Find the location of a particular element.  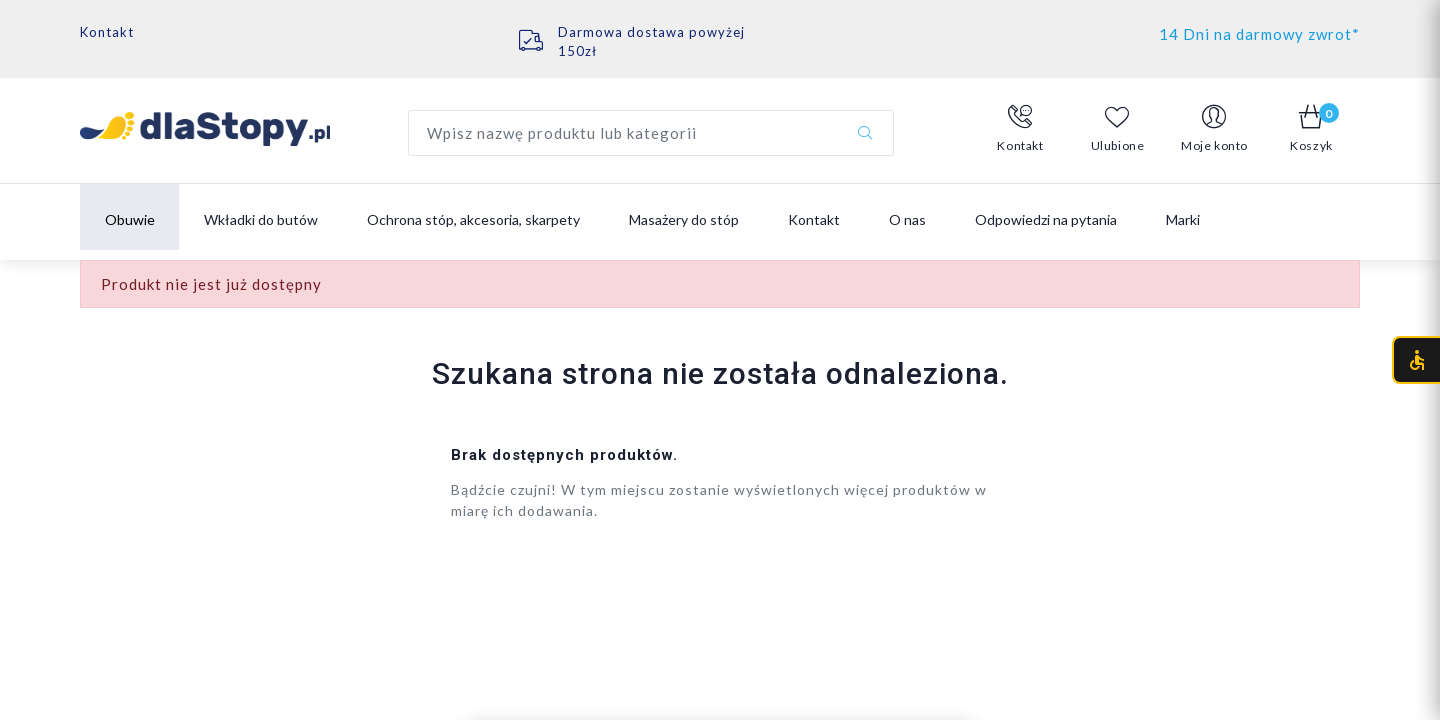

[Wyszukaj produkt] is located at coordinates (651, 133).